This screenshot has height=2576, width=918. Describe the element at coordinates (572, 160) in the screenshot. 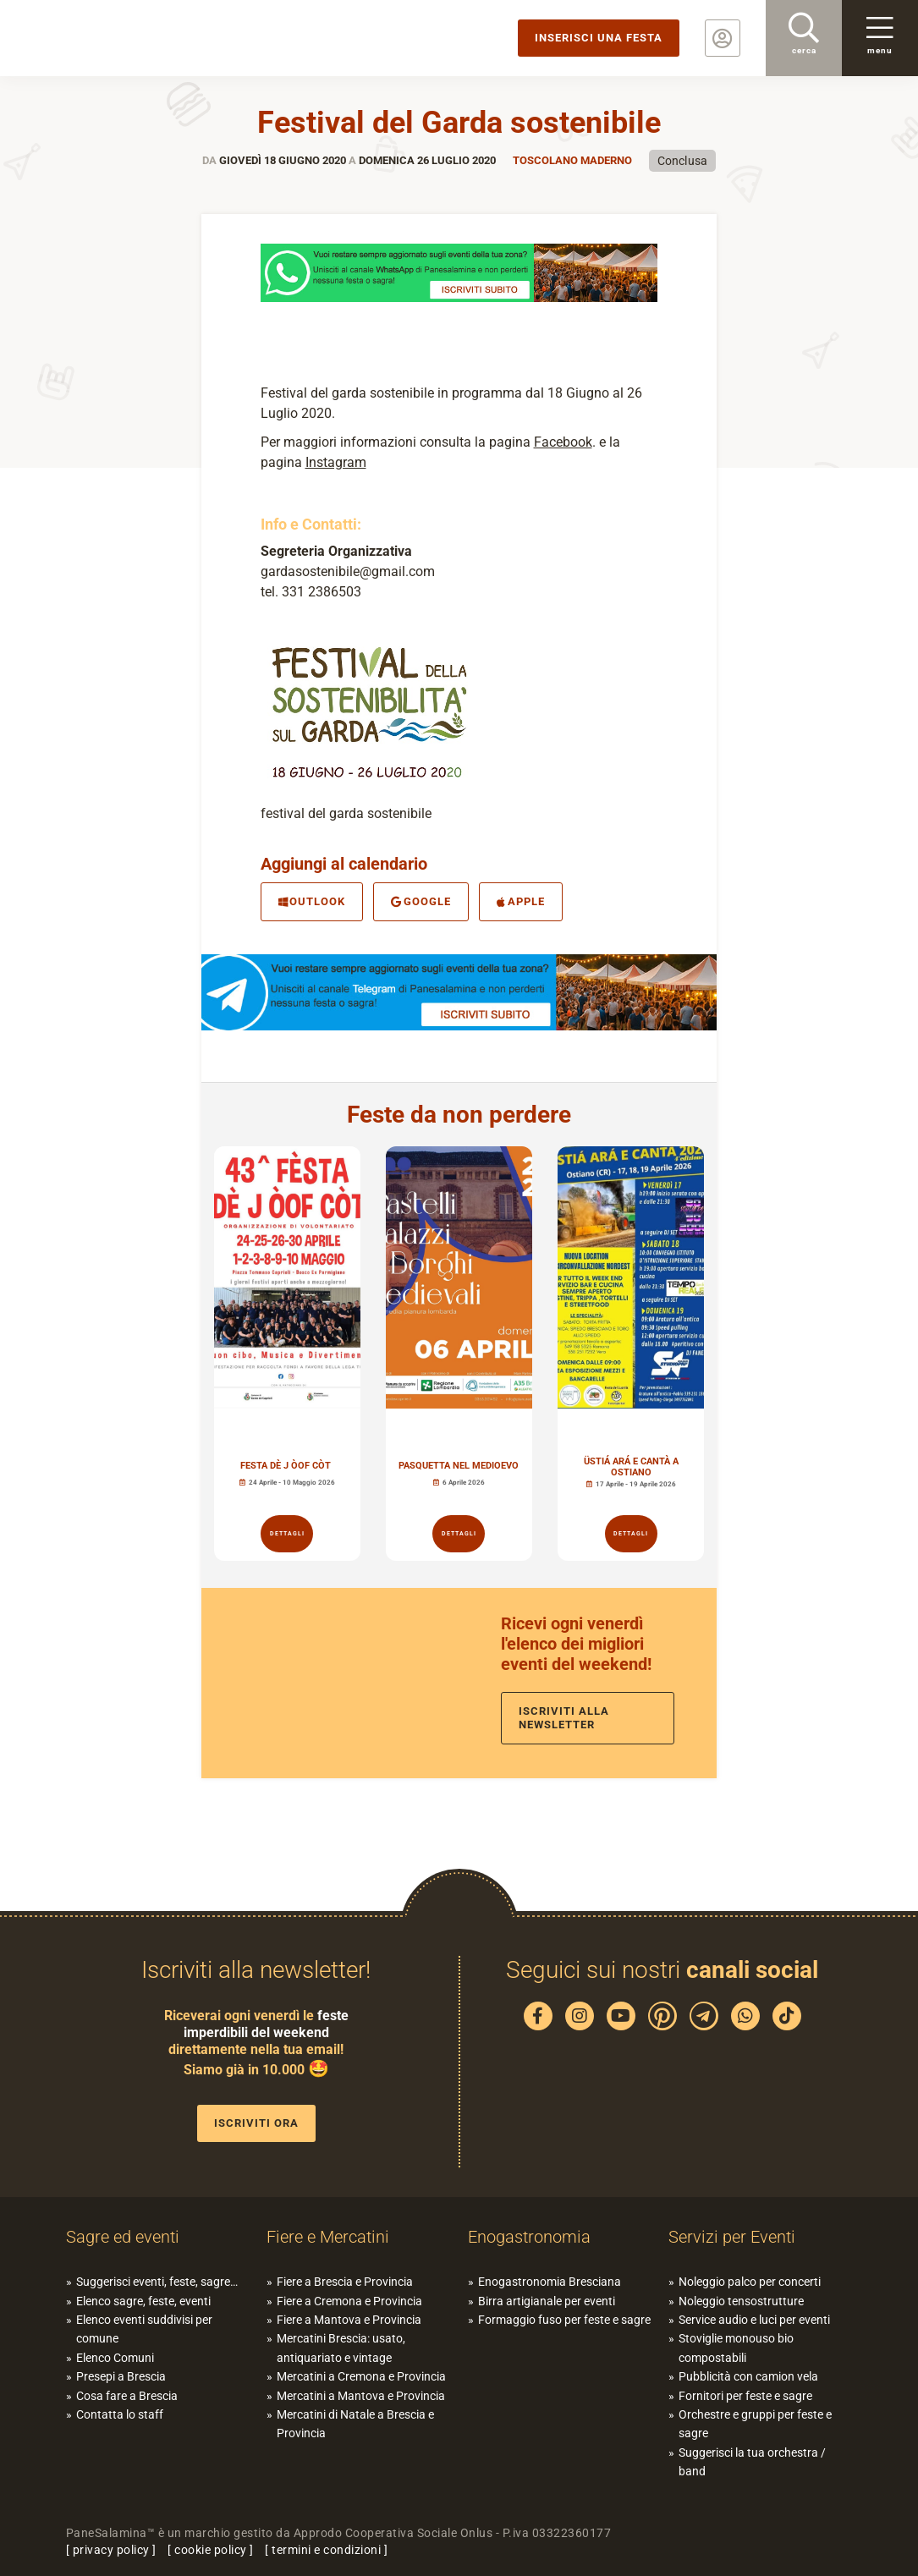

I see `Toscolano Maderno` at that location.